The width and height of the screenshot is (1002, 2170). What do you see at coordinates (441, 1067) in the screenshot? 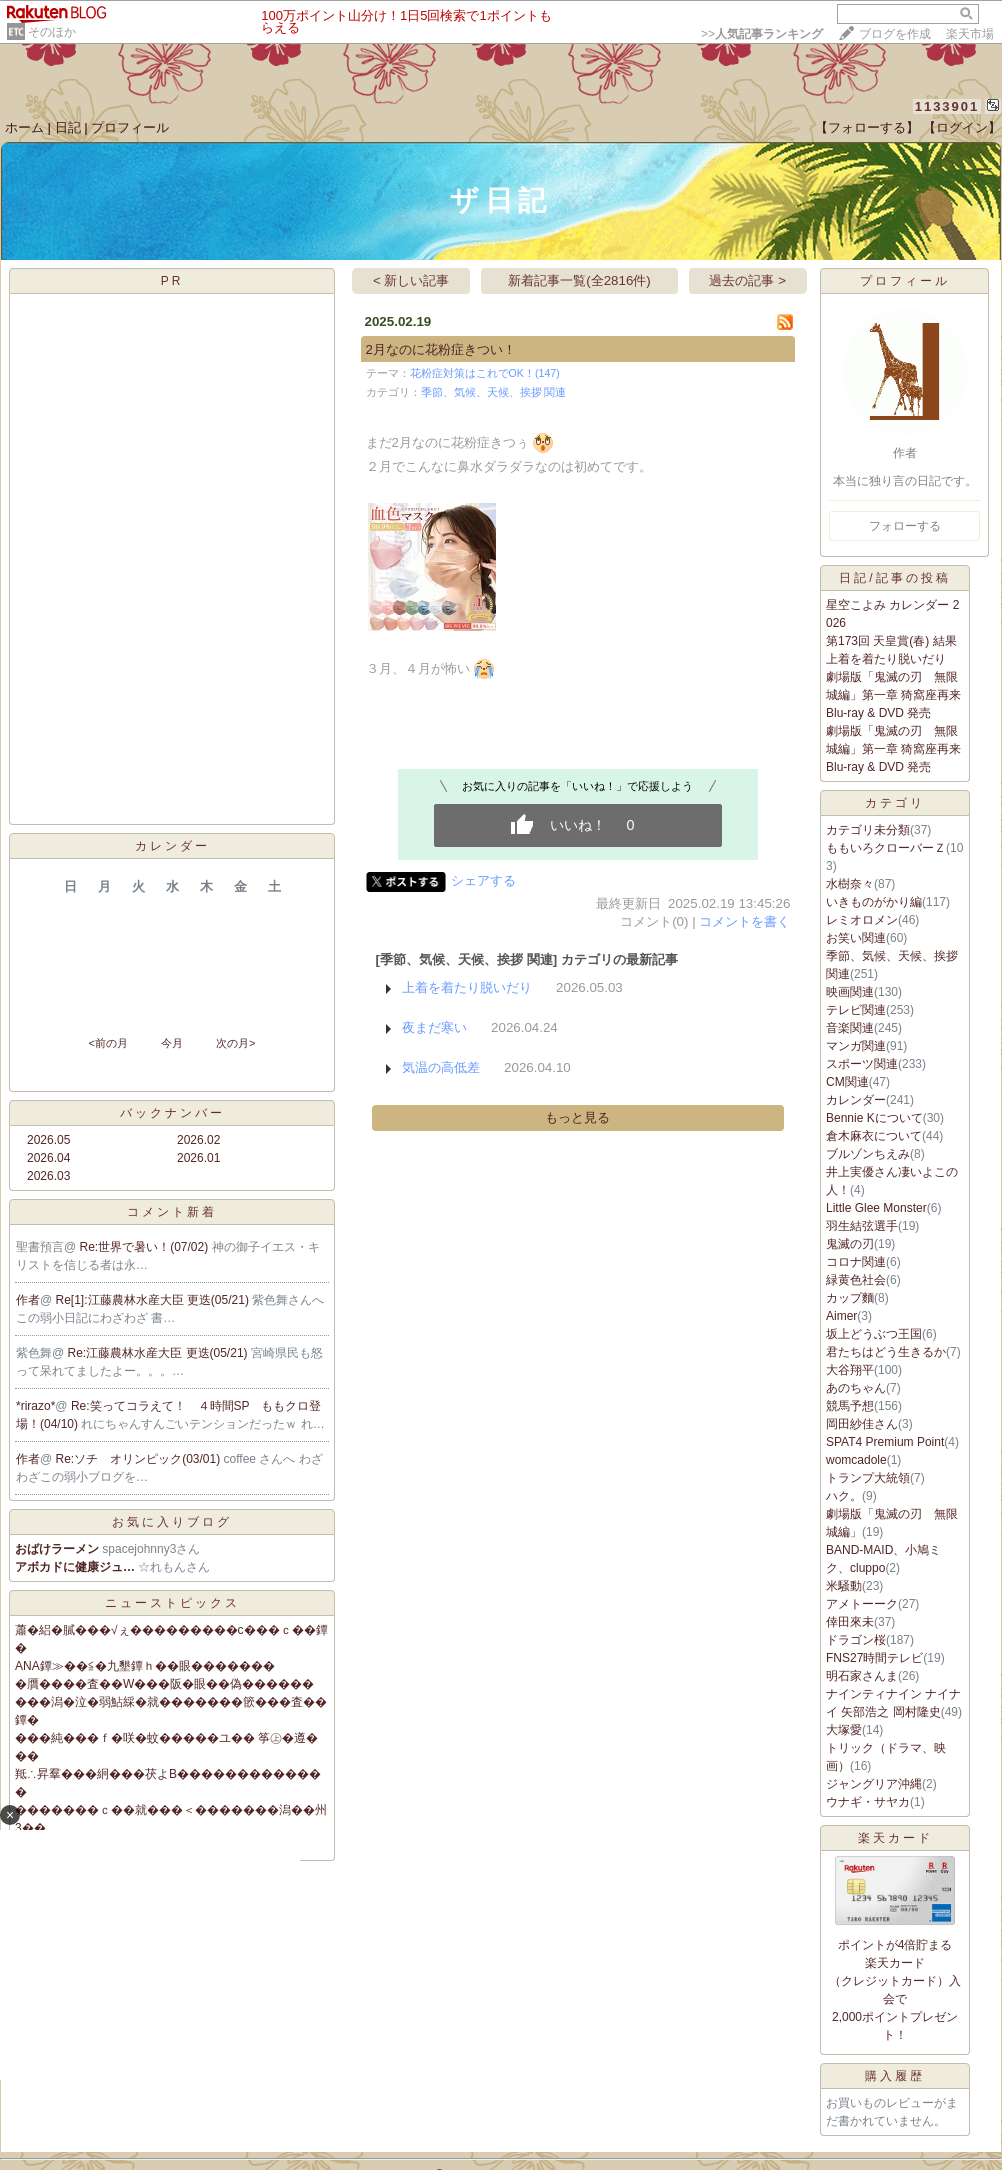
I see `気温の高低差` at bounding box center [441, 1067].